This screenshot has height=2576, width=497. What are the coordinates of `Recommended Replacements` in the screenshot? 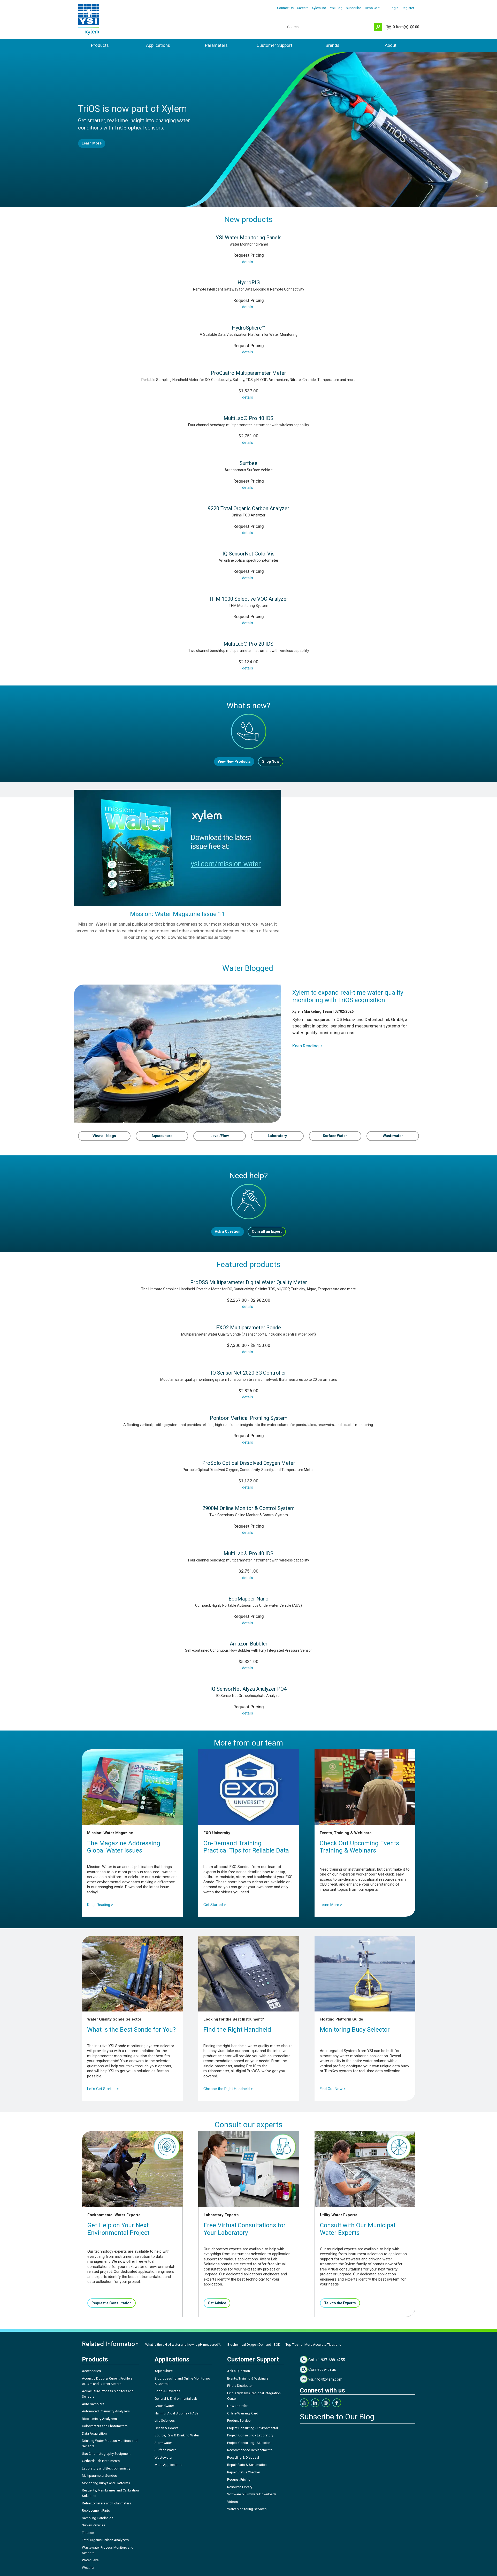 It's located at (249, 2450).